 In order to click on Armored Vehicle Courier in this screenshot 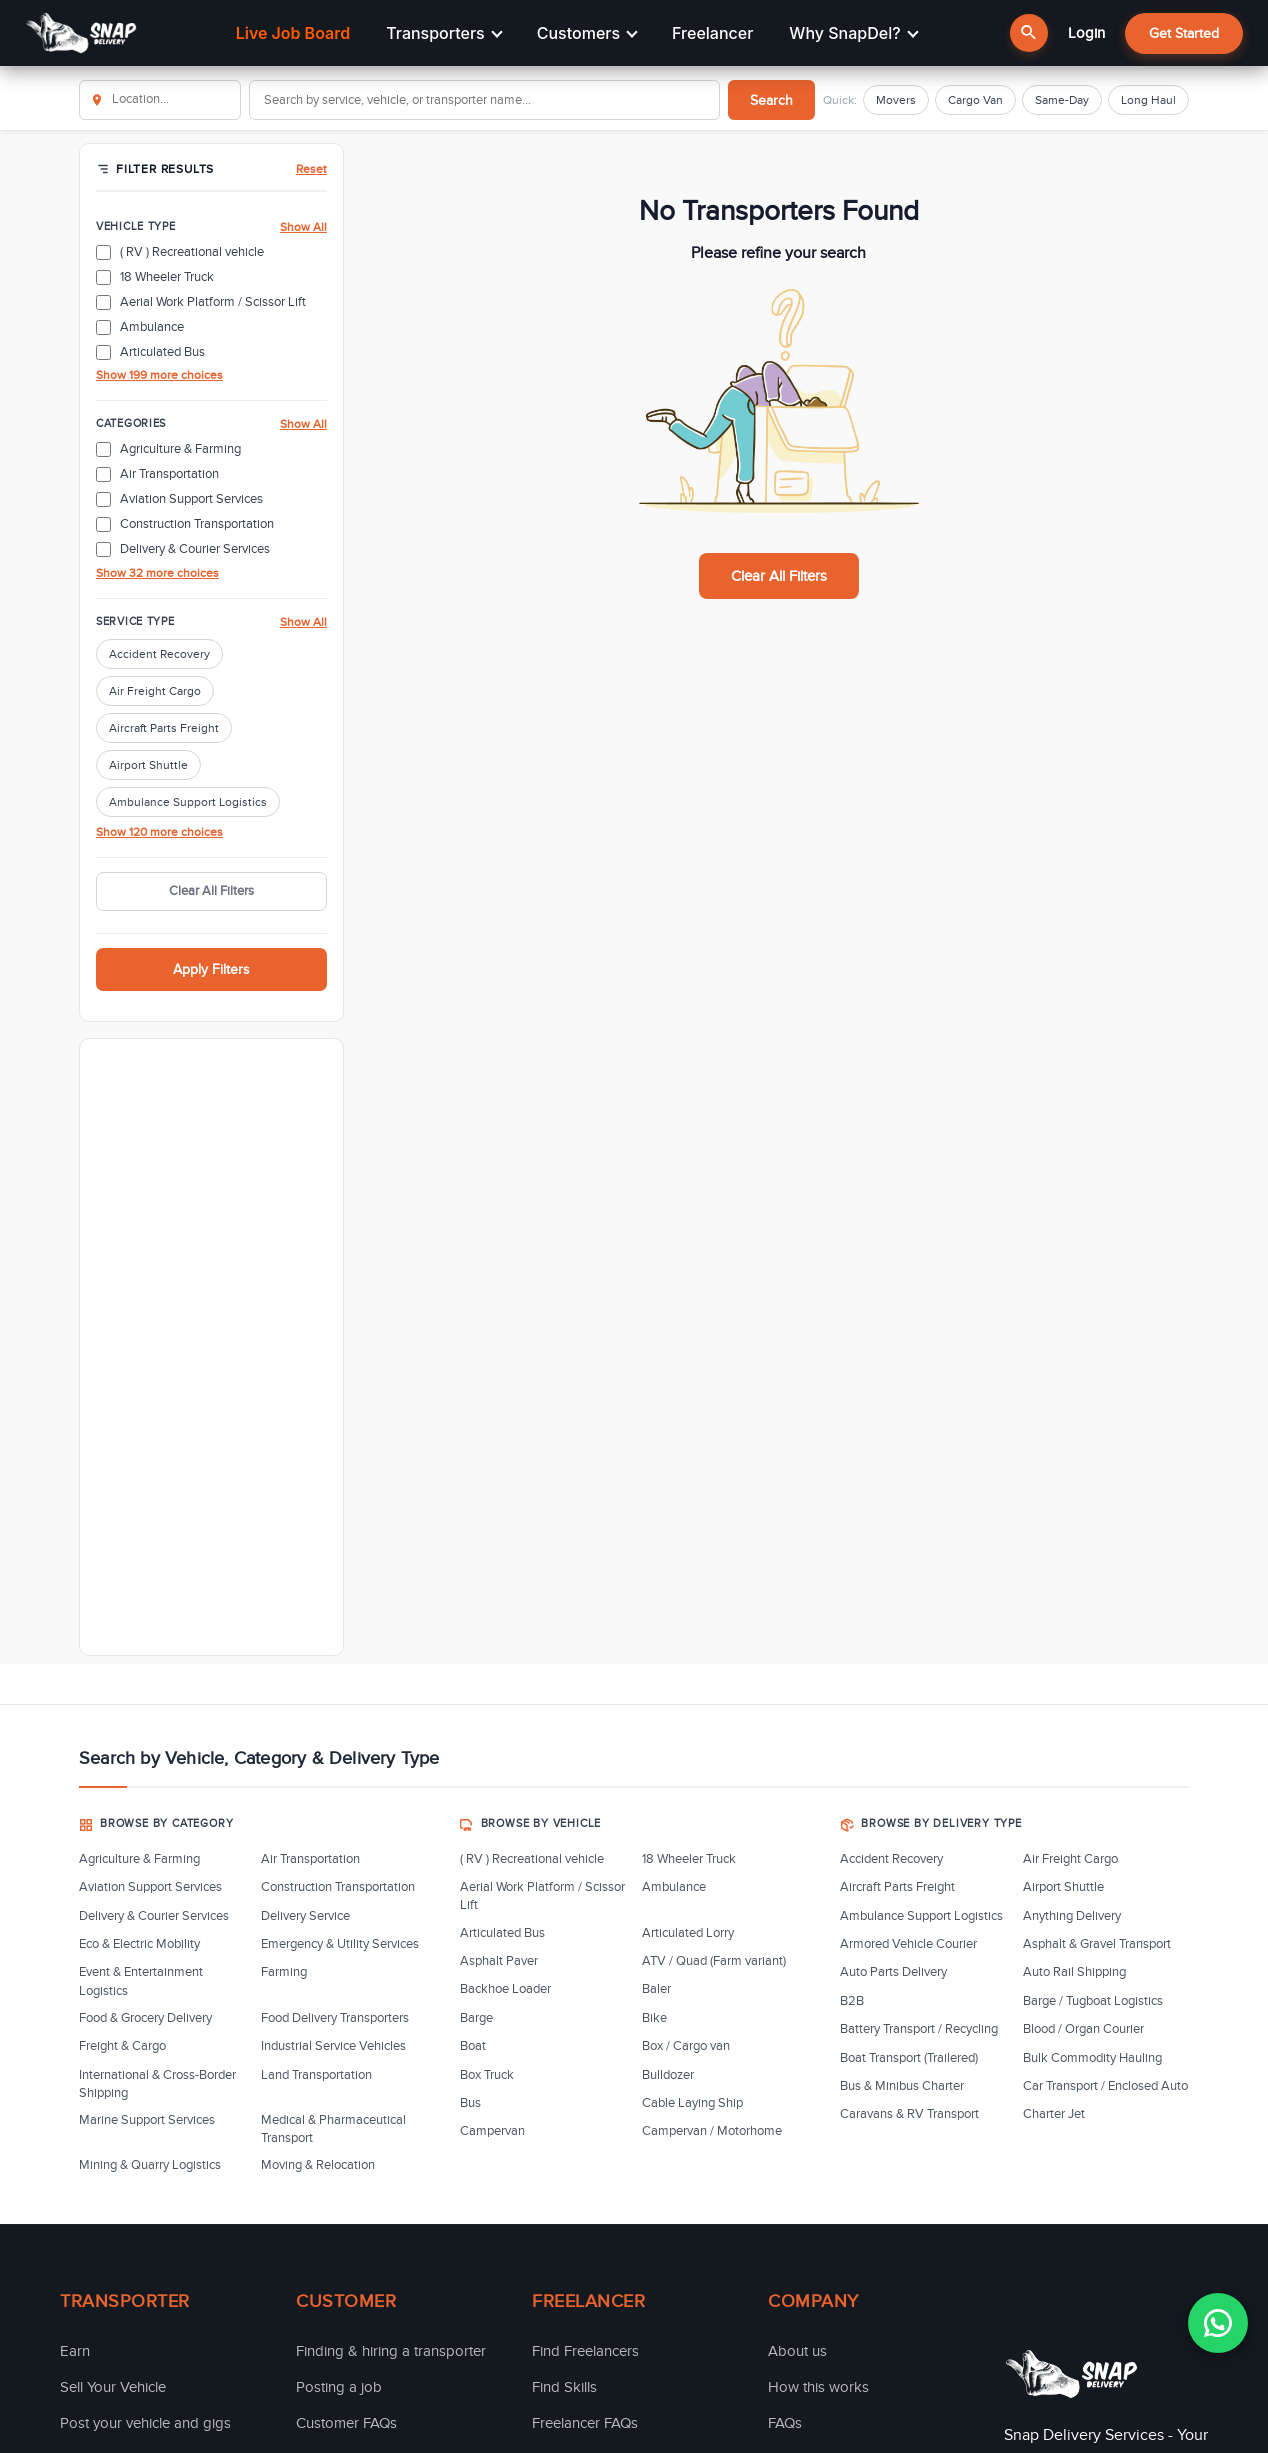, I will do `click(908, 1944)`.